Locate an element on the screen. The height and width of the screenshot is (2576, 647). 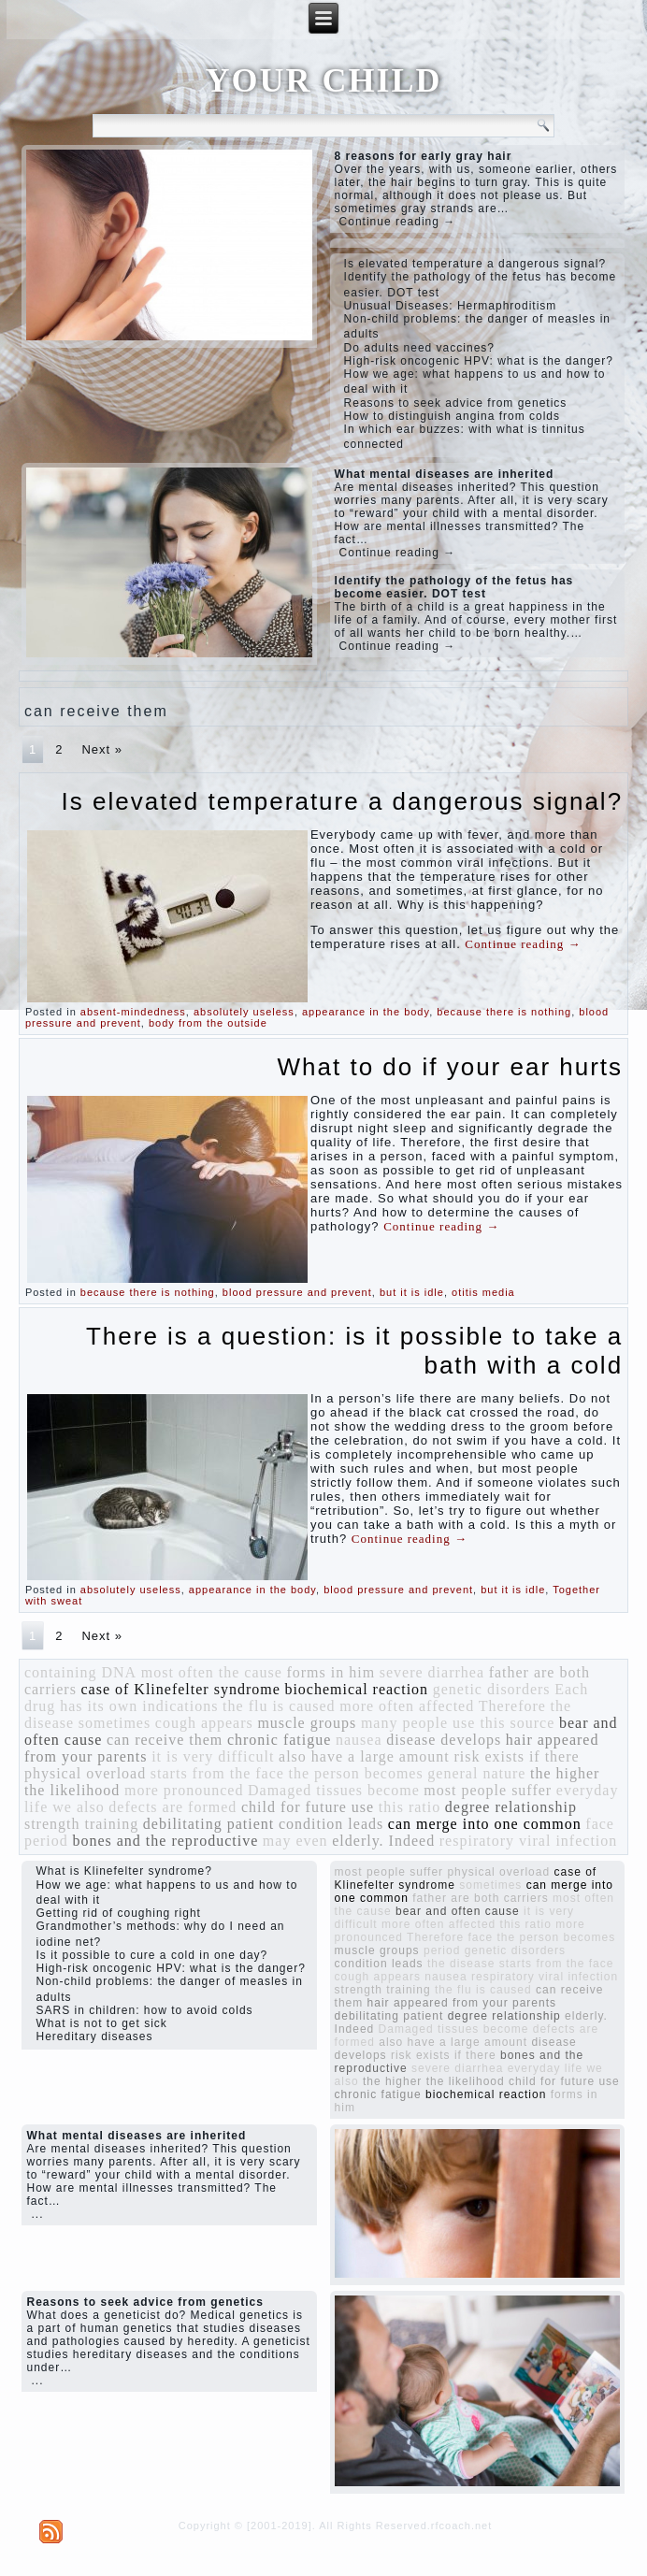
can merge into one common is located at coordinates (485, 1824).